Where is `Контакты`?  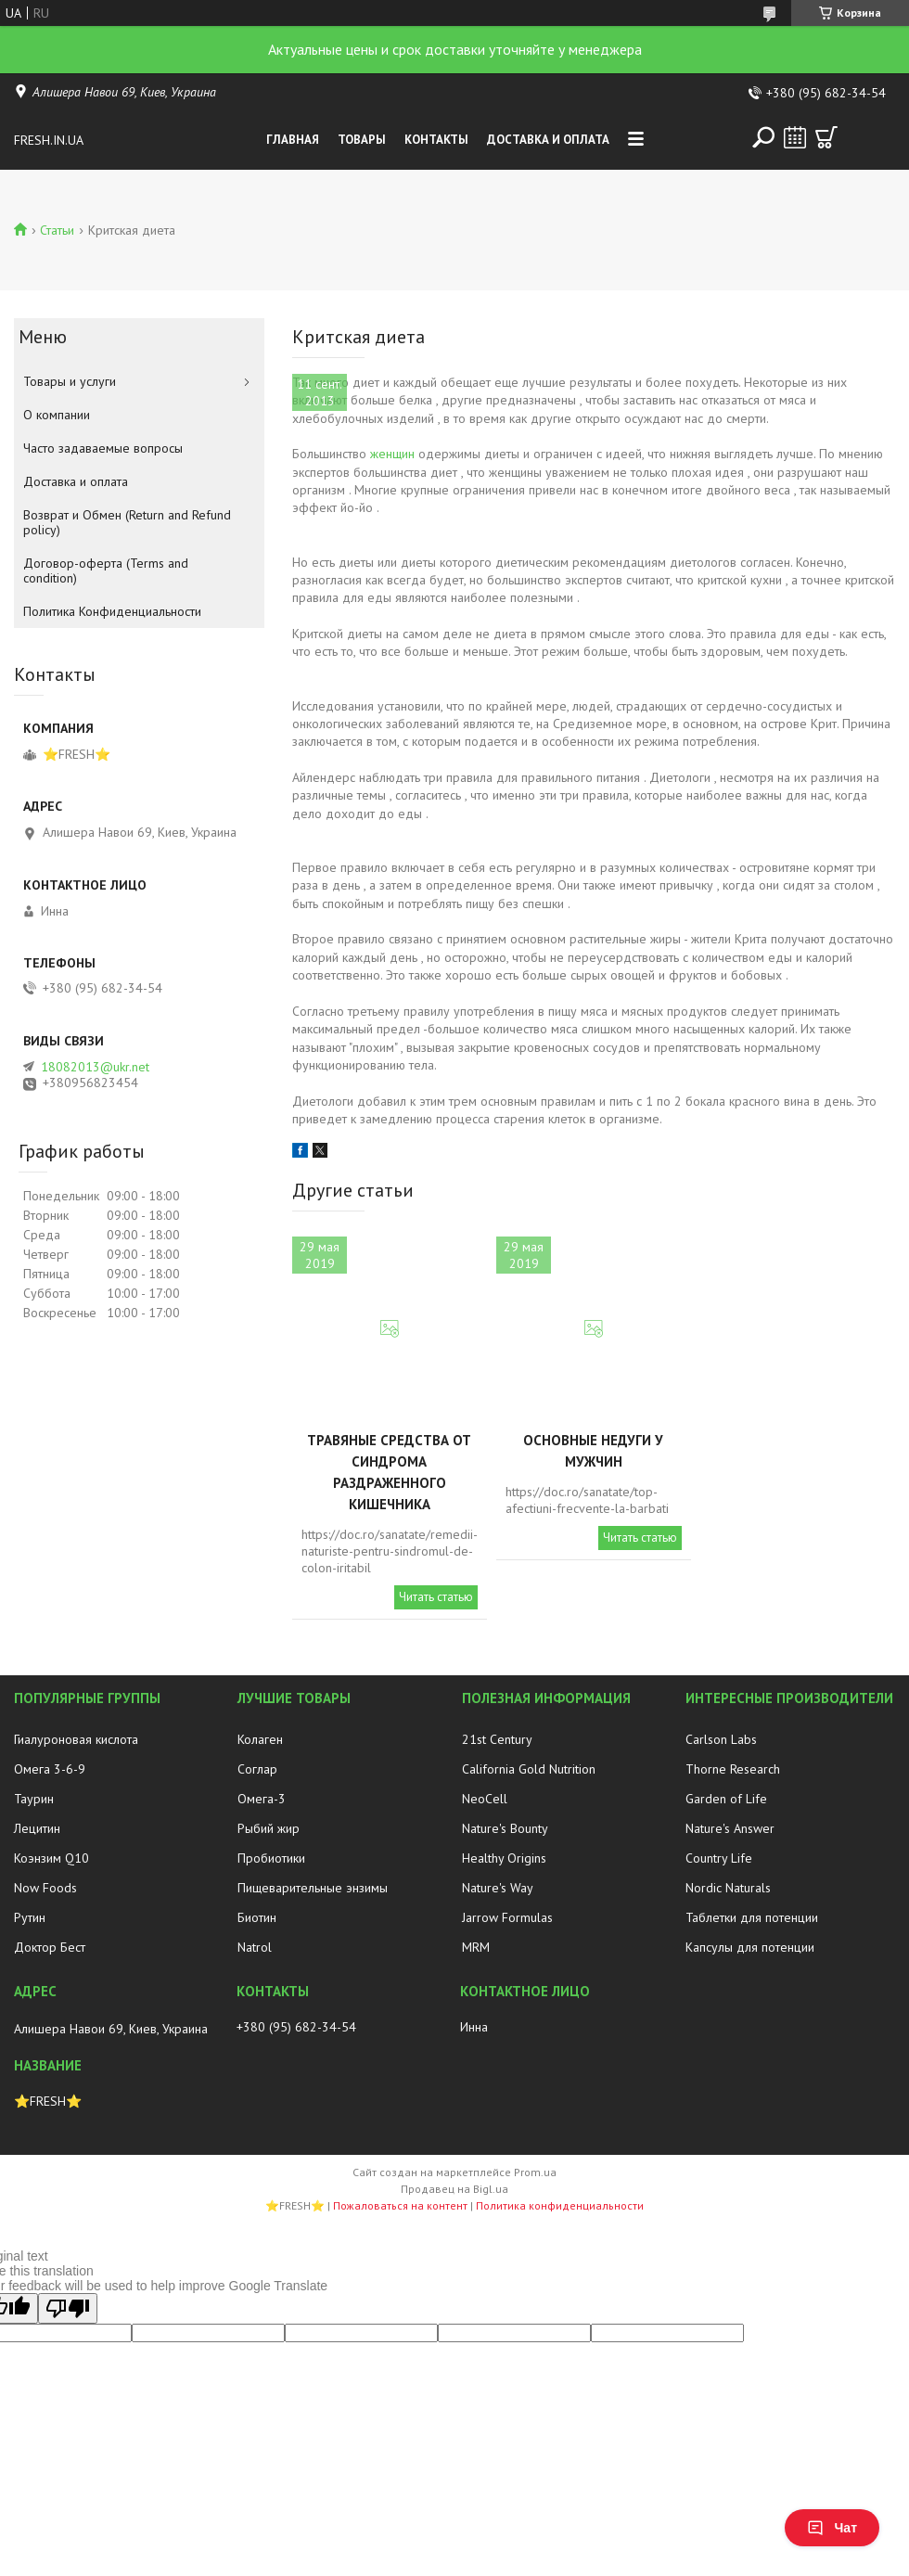 Контакты is located at coordinates (436, 139).